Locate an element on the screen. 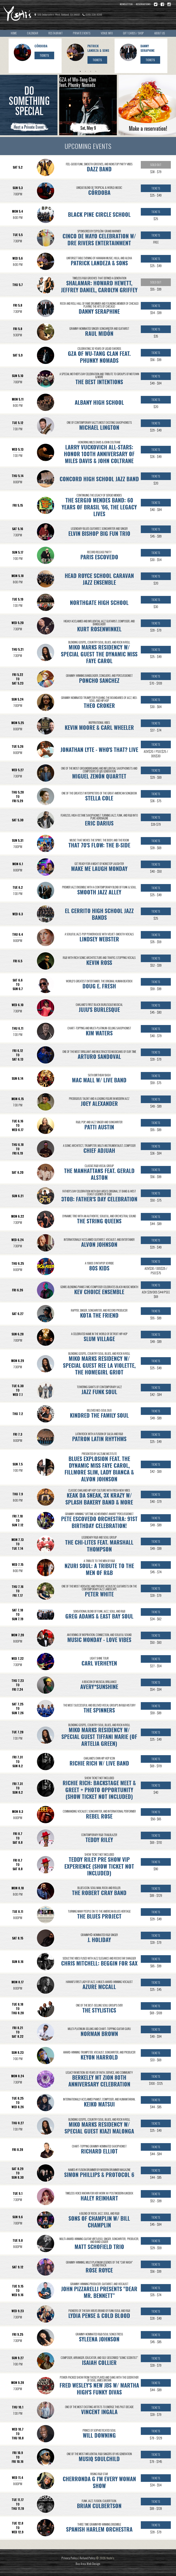  Tickets [Tickets CHRIS MITCHELL: BEGGIN FOR SAX August 16, 2026 - 7:00PM] is located at coordinates (155, 1959).